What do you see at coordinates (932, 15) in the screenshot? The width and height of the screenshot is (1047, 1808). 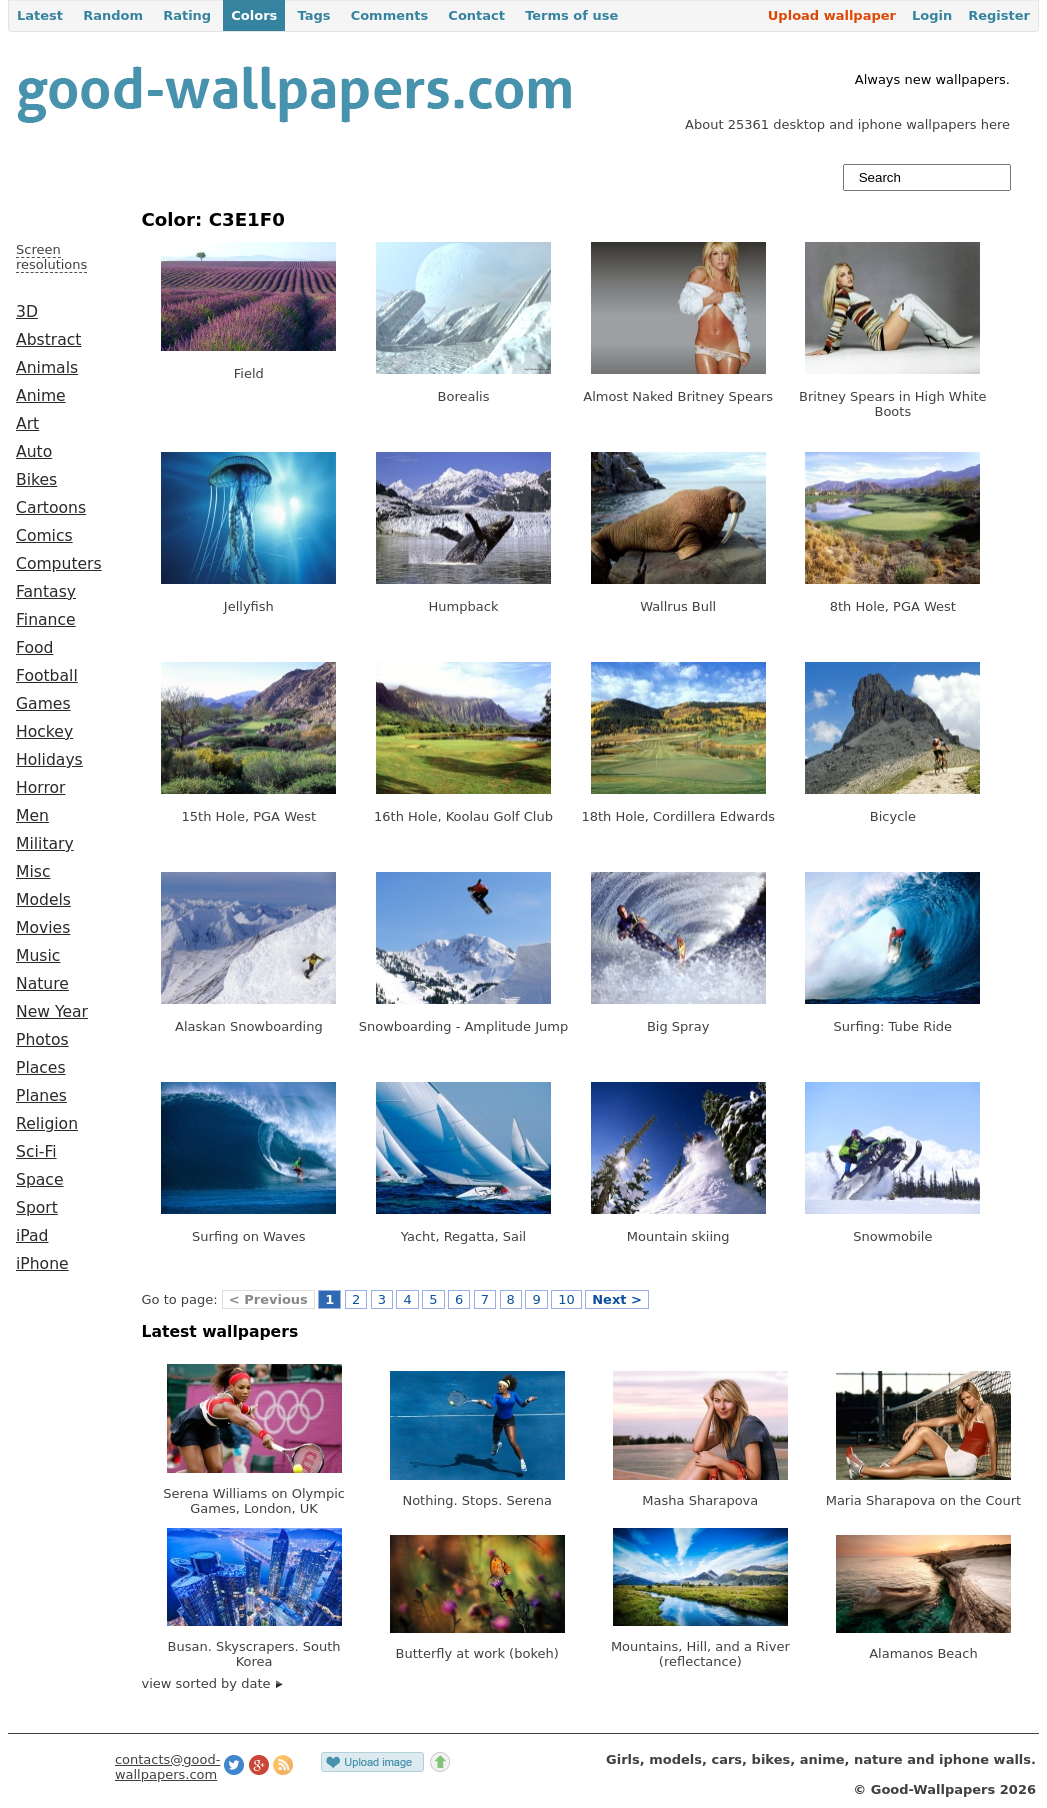 I see `Login` at bounding box center [932, 15].